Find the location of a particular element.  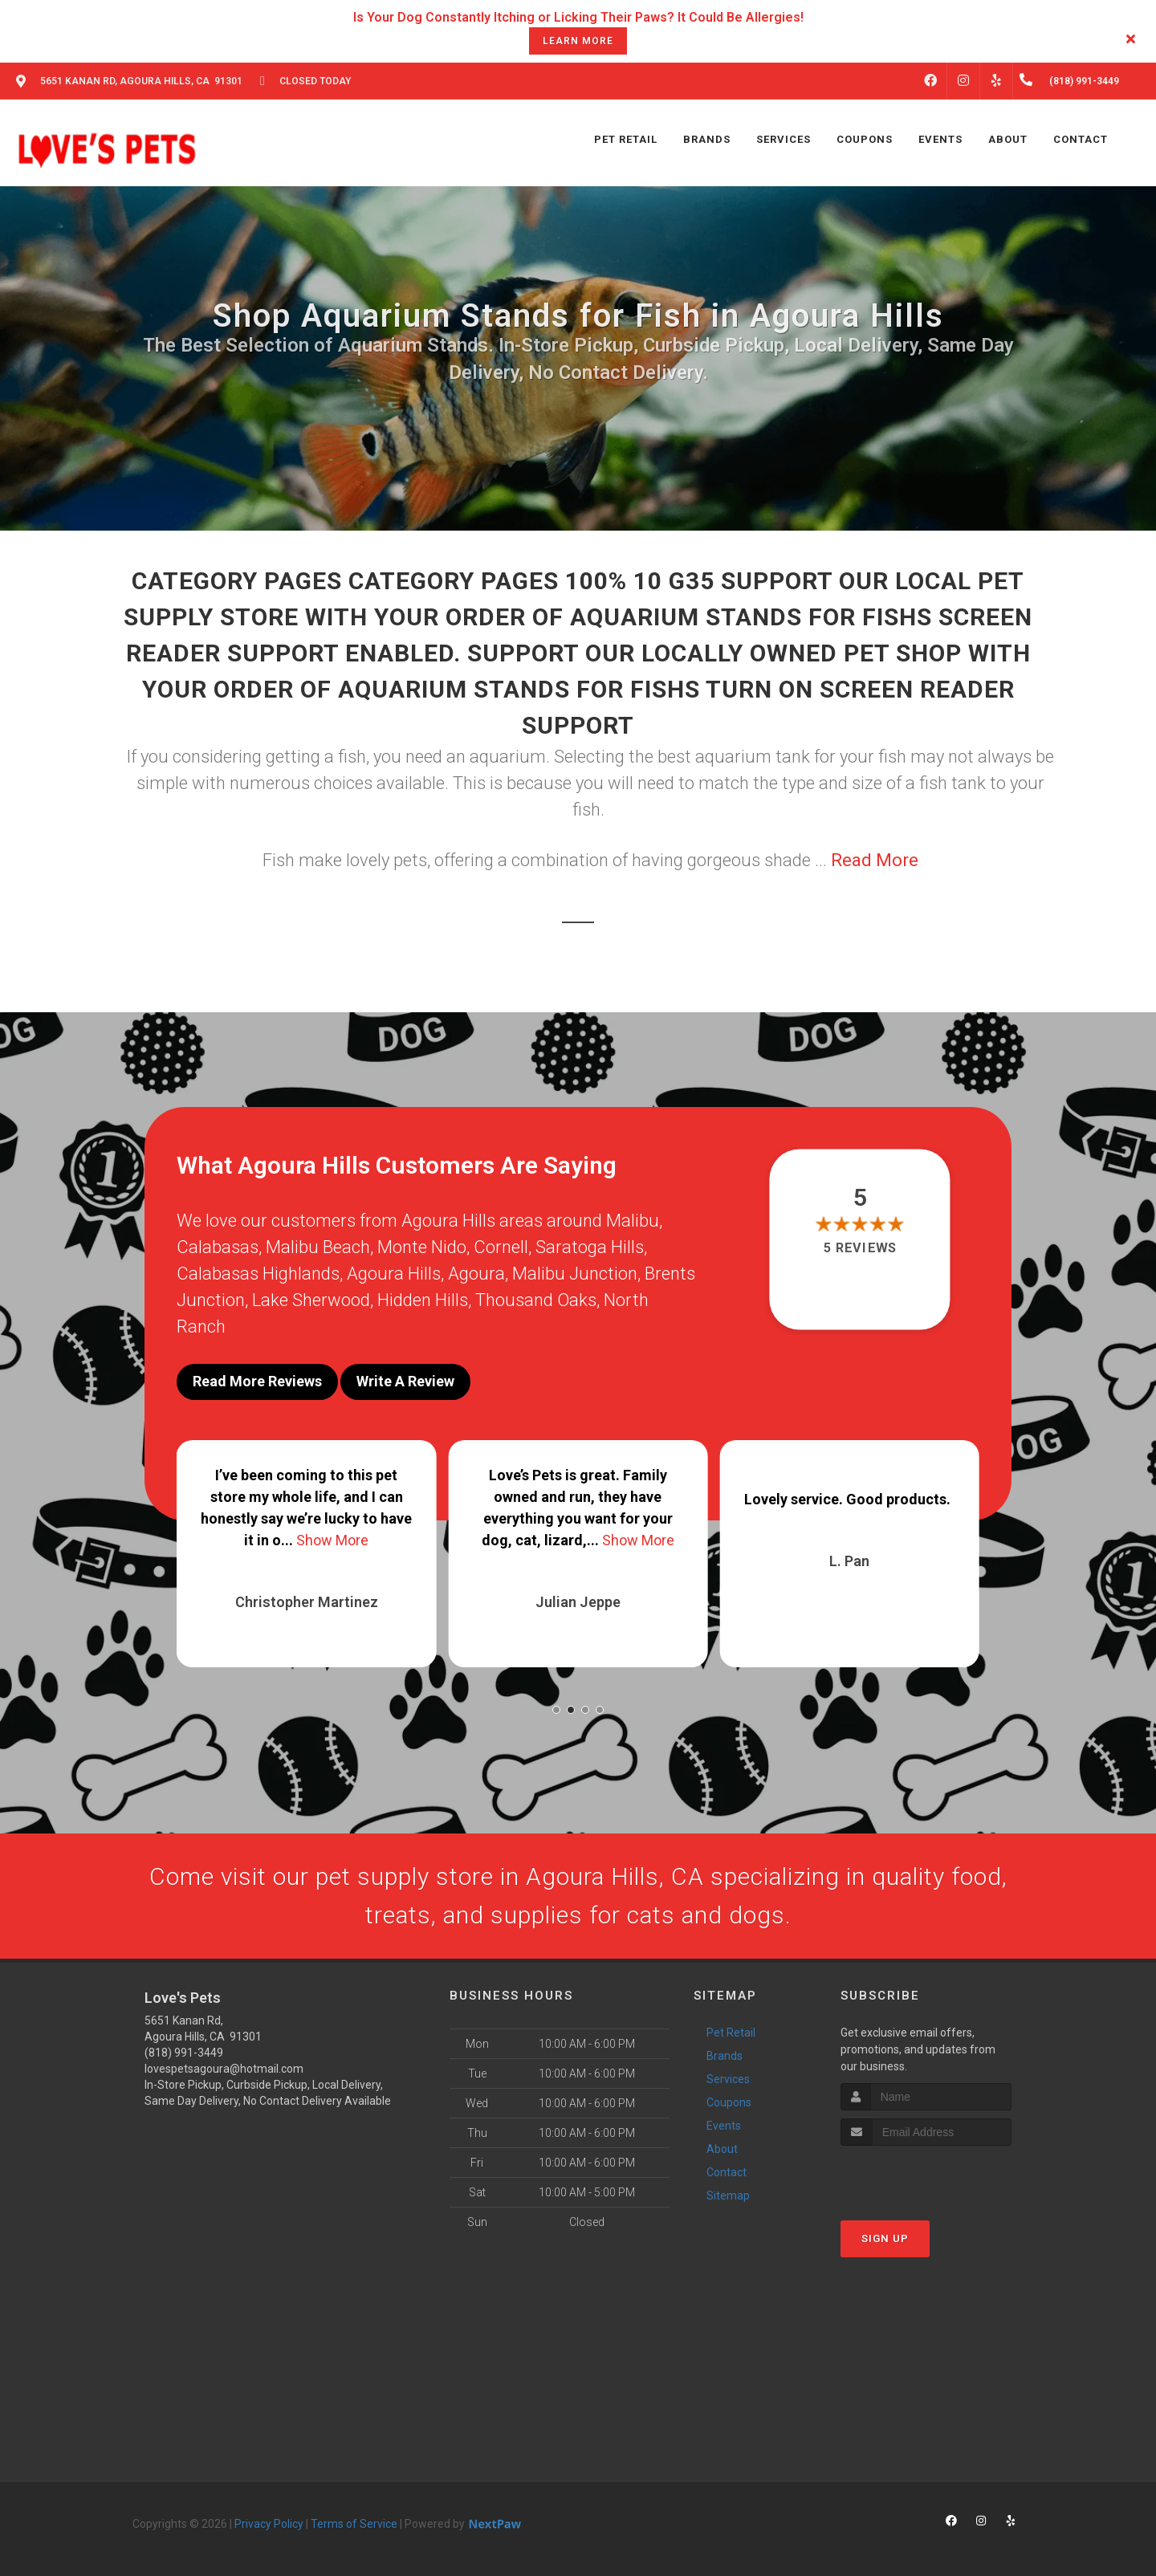

Malibu Beach is located at coordinates (318, 1247).